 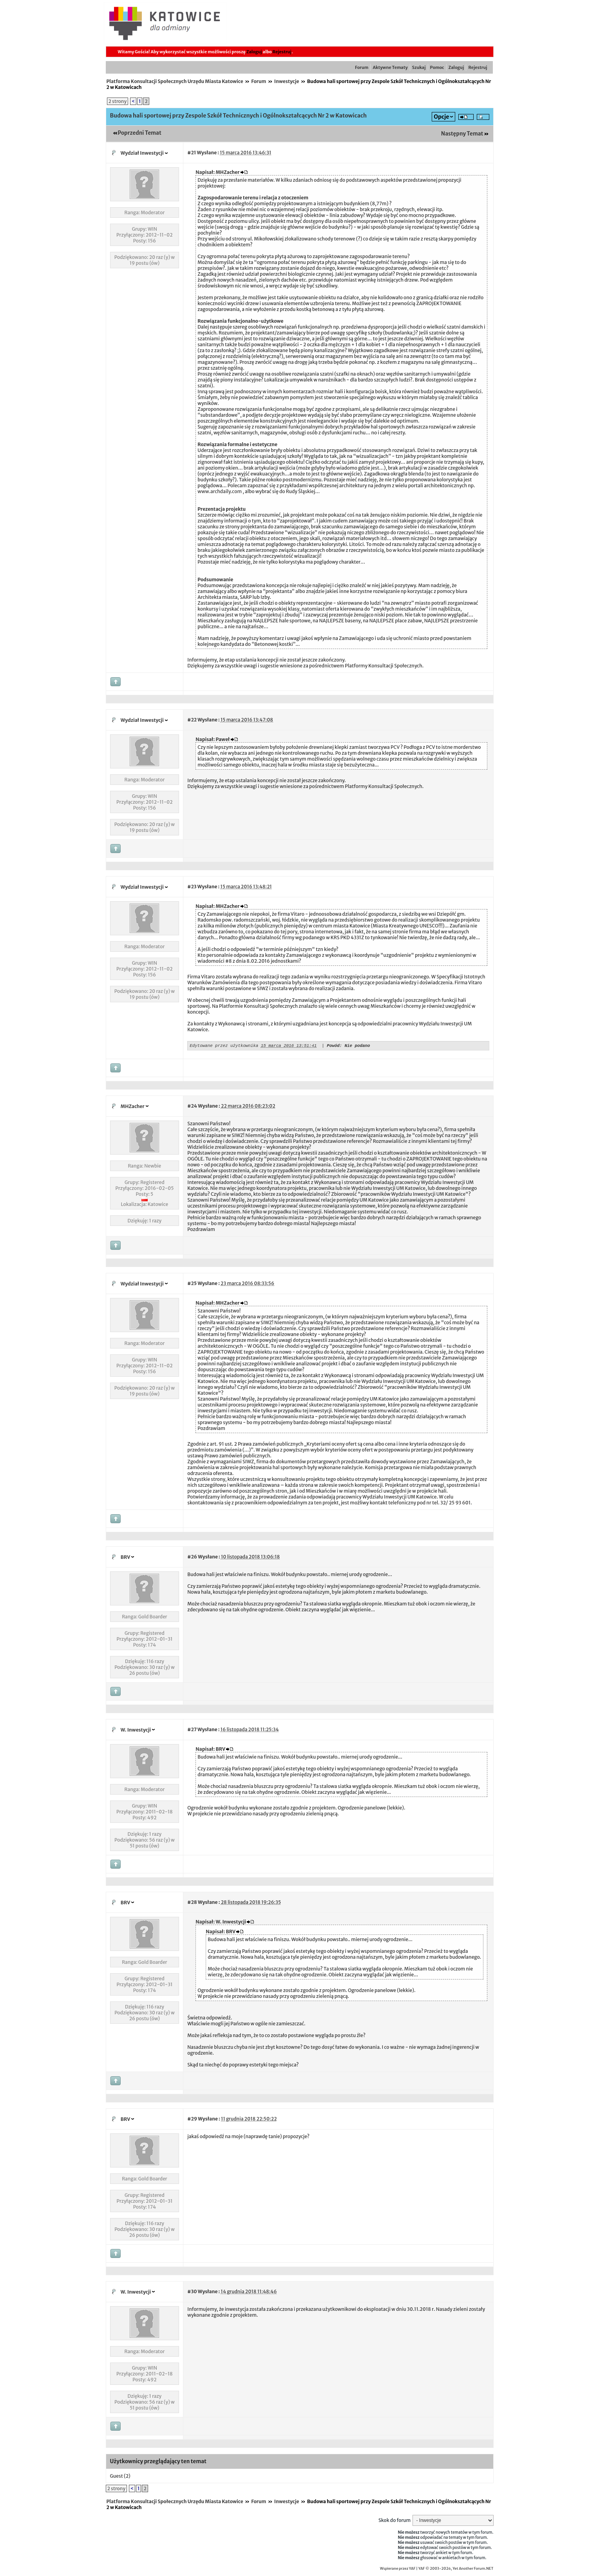 I want to click on BRV, so click(x=125, y=1558).